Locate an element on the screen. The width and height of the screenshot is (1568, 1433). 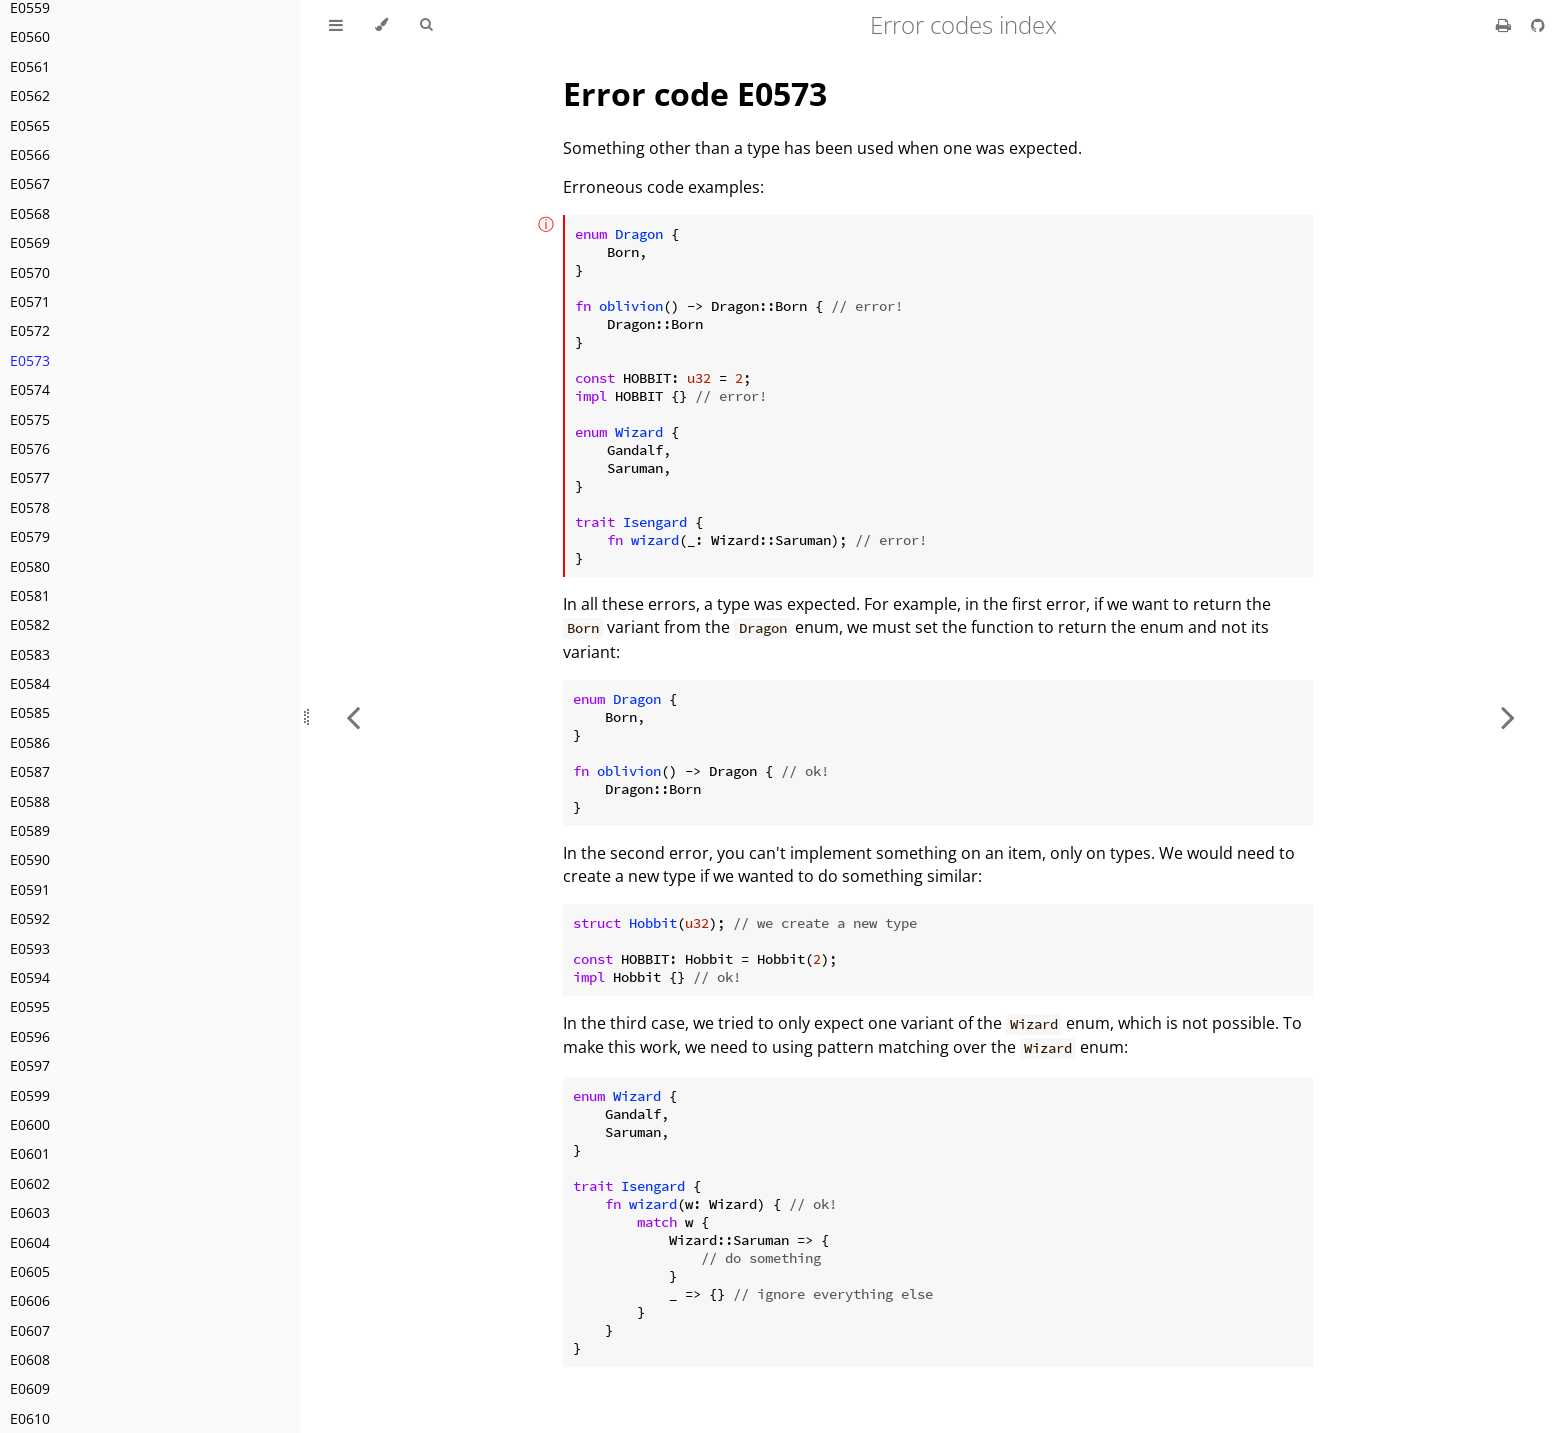
E0574 is located at coordinates (30, 389).